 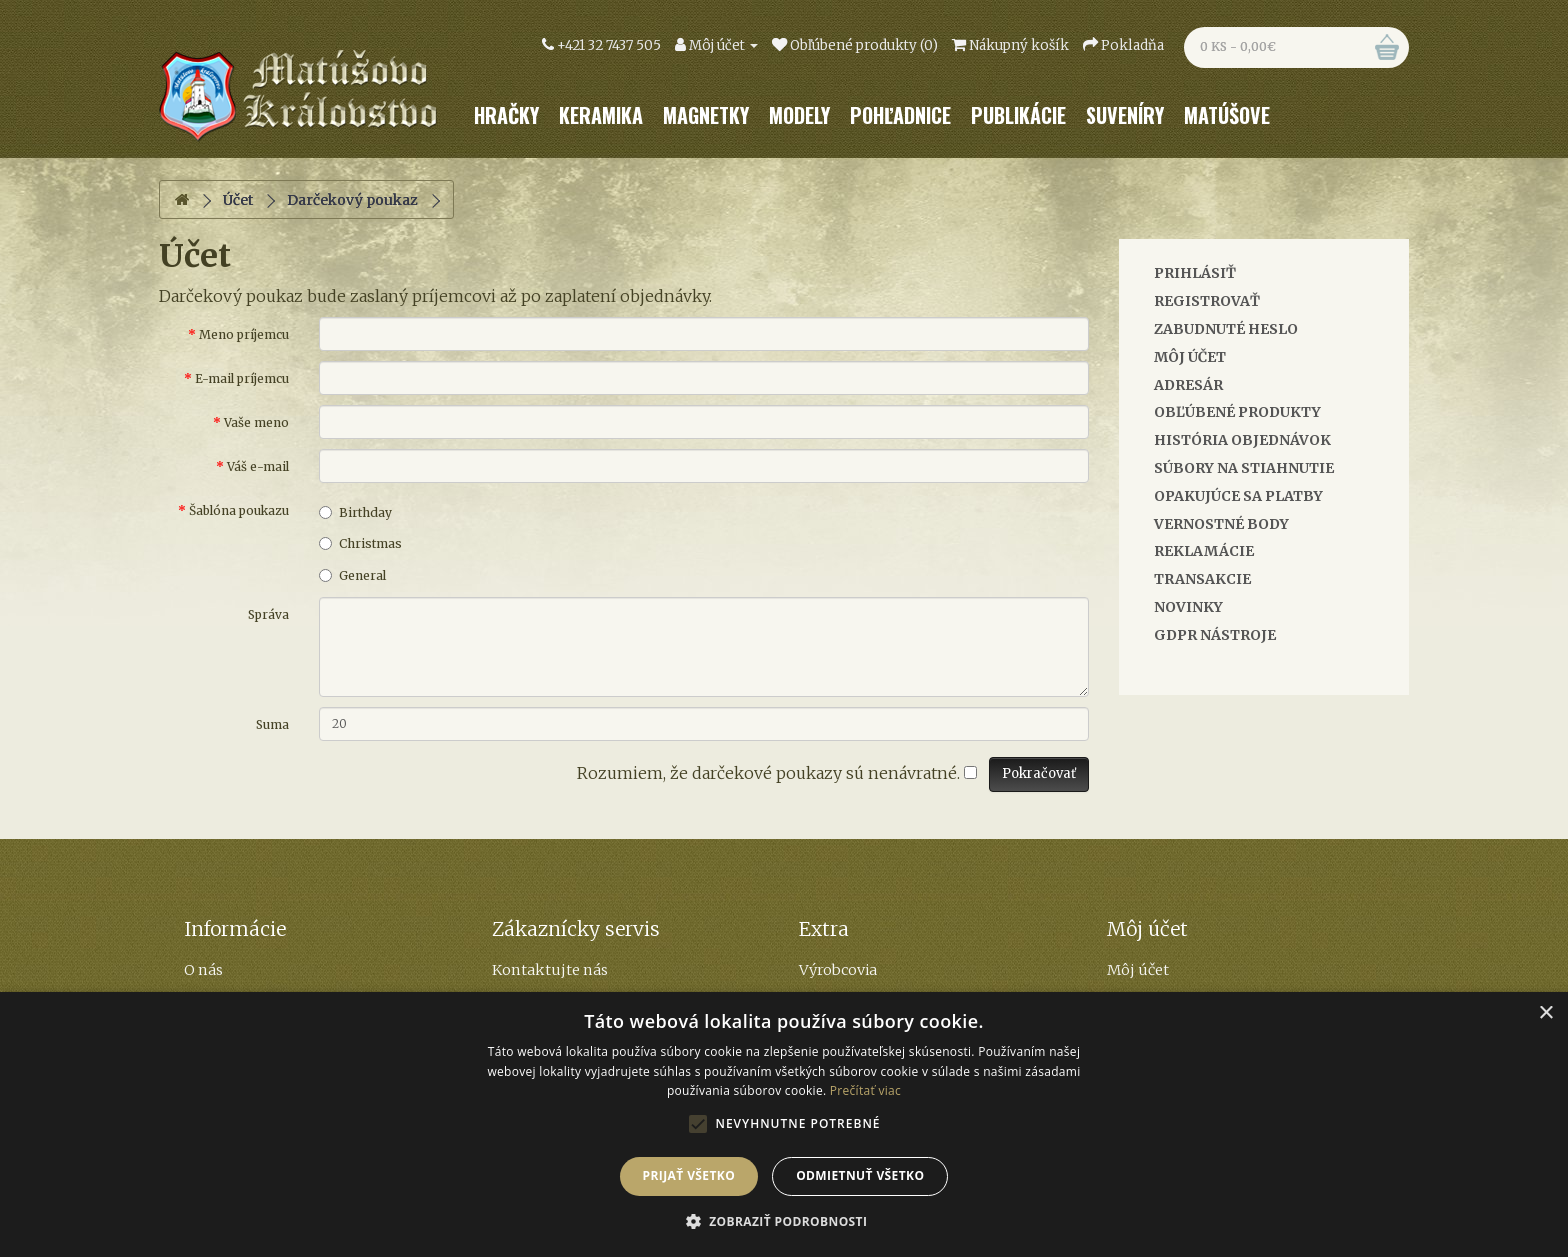 I want to click on Registrovať, so click(x=1207, y=301).